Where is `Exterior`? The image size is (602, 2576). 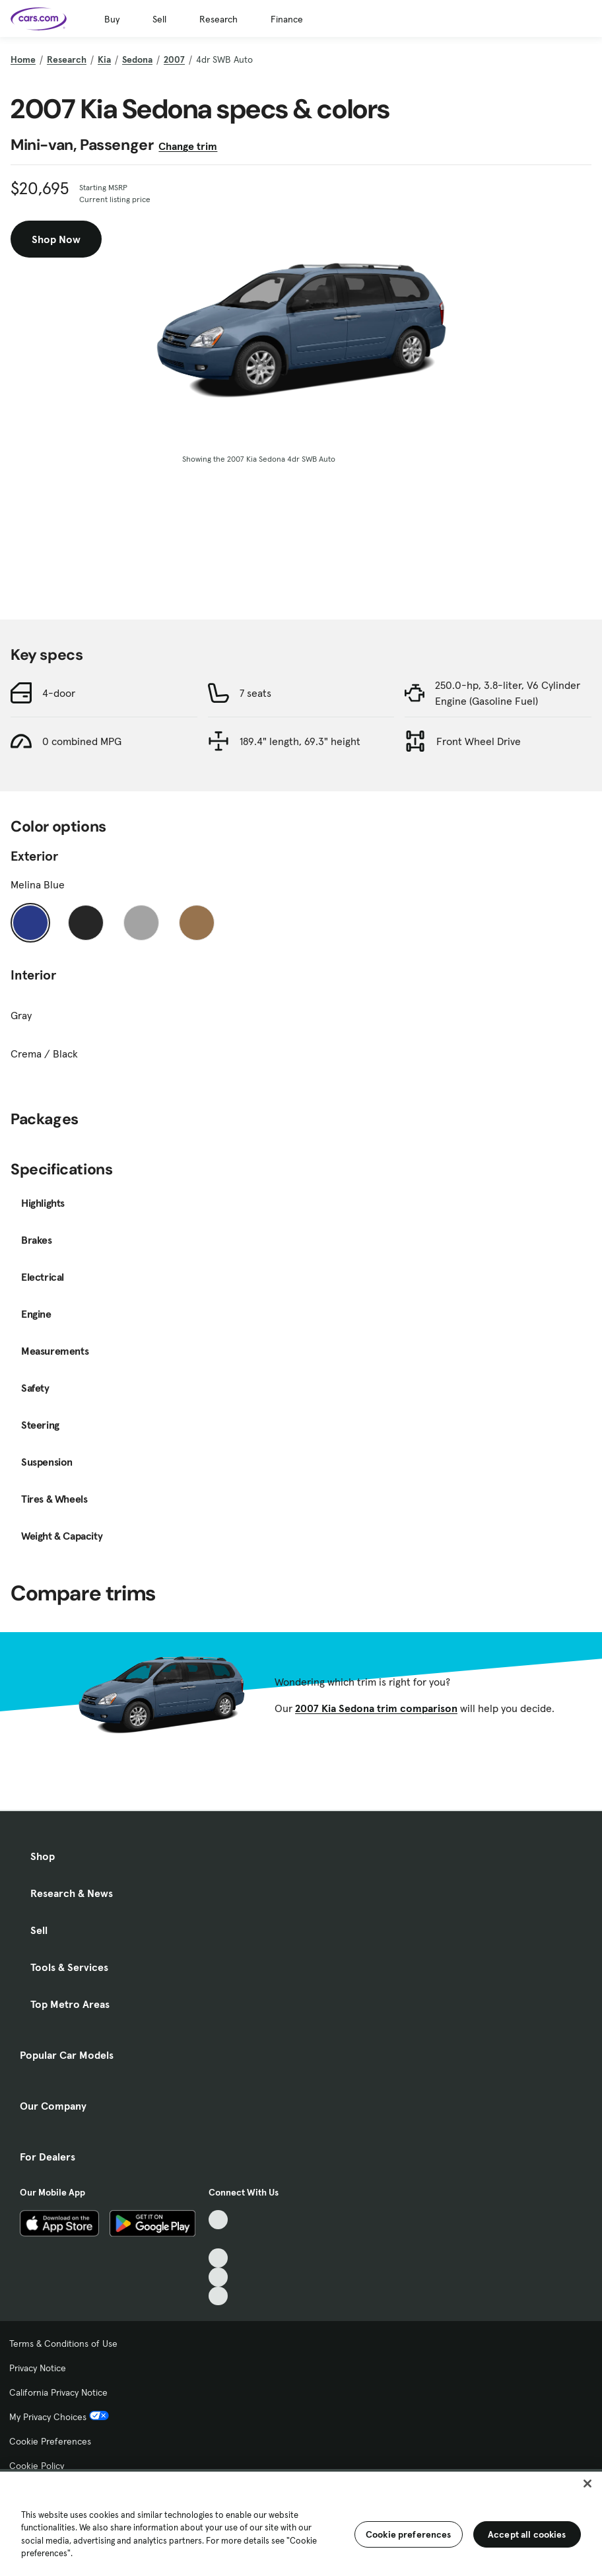 Exterior is located at coordinates (34, 856).